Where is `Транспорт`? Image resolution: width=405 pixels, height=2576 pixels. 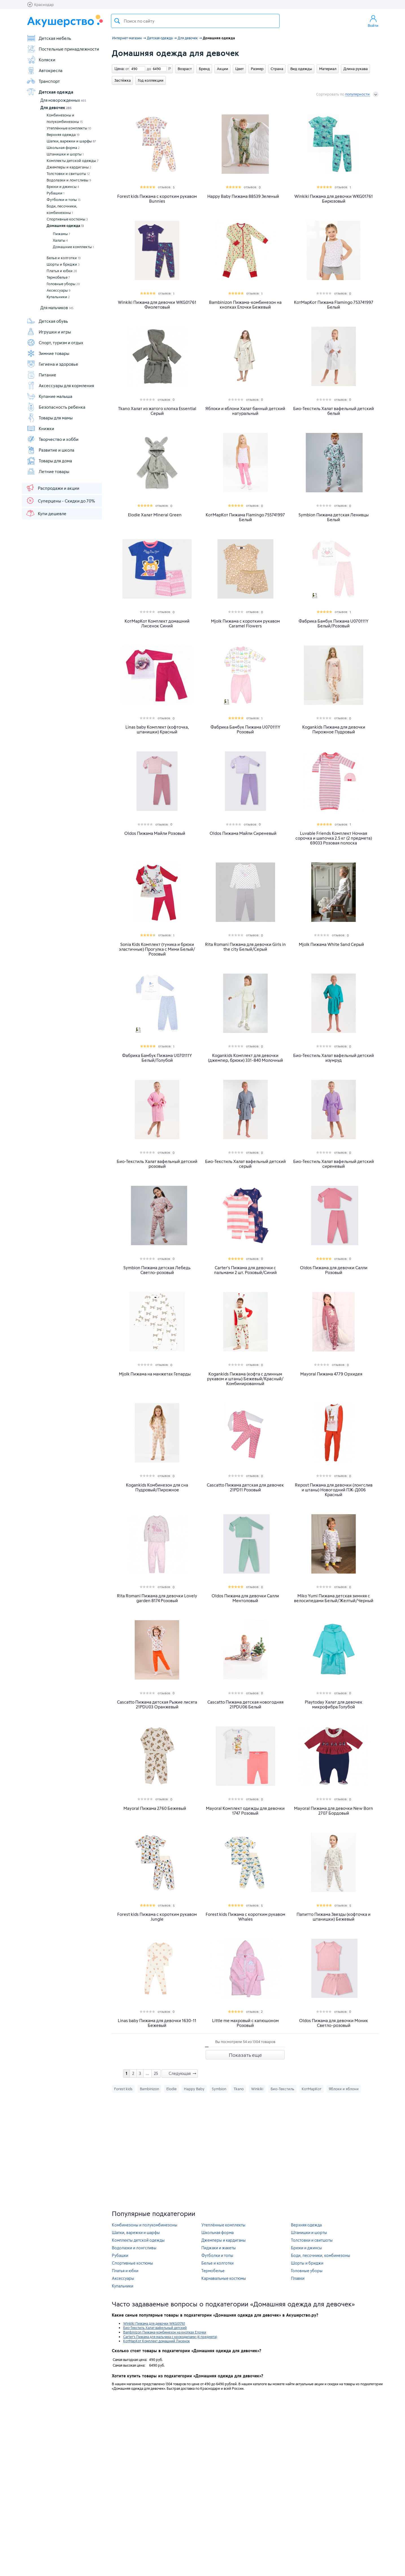 Транспорт is located at coordinates (43, 81).